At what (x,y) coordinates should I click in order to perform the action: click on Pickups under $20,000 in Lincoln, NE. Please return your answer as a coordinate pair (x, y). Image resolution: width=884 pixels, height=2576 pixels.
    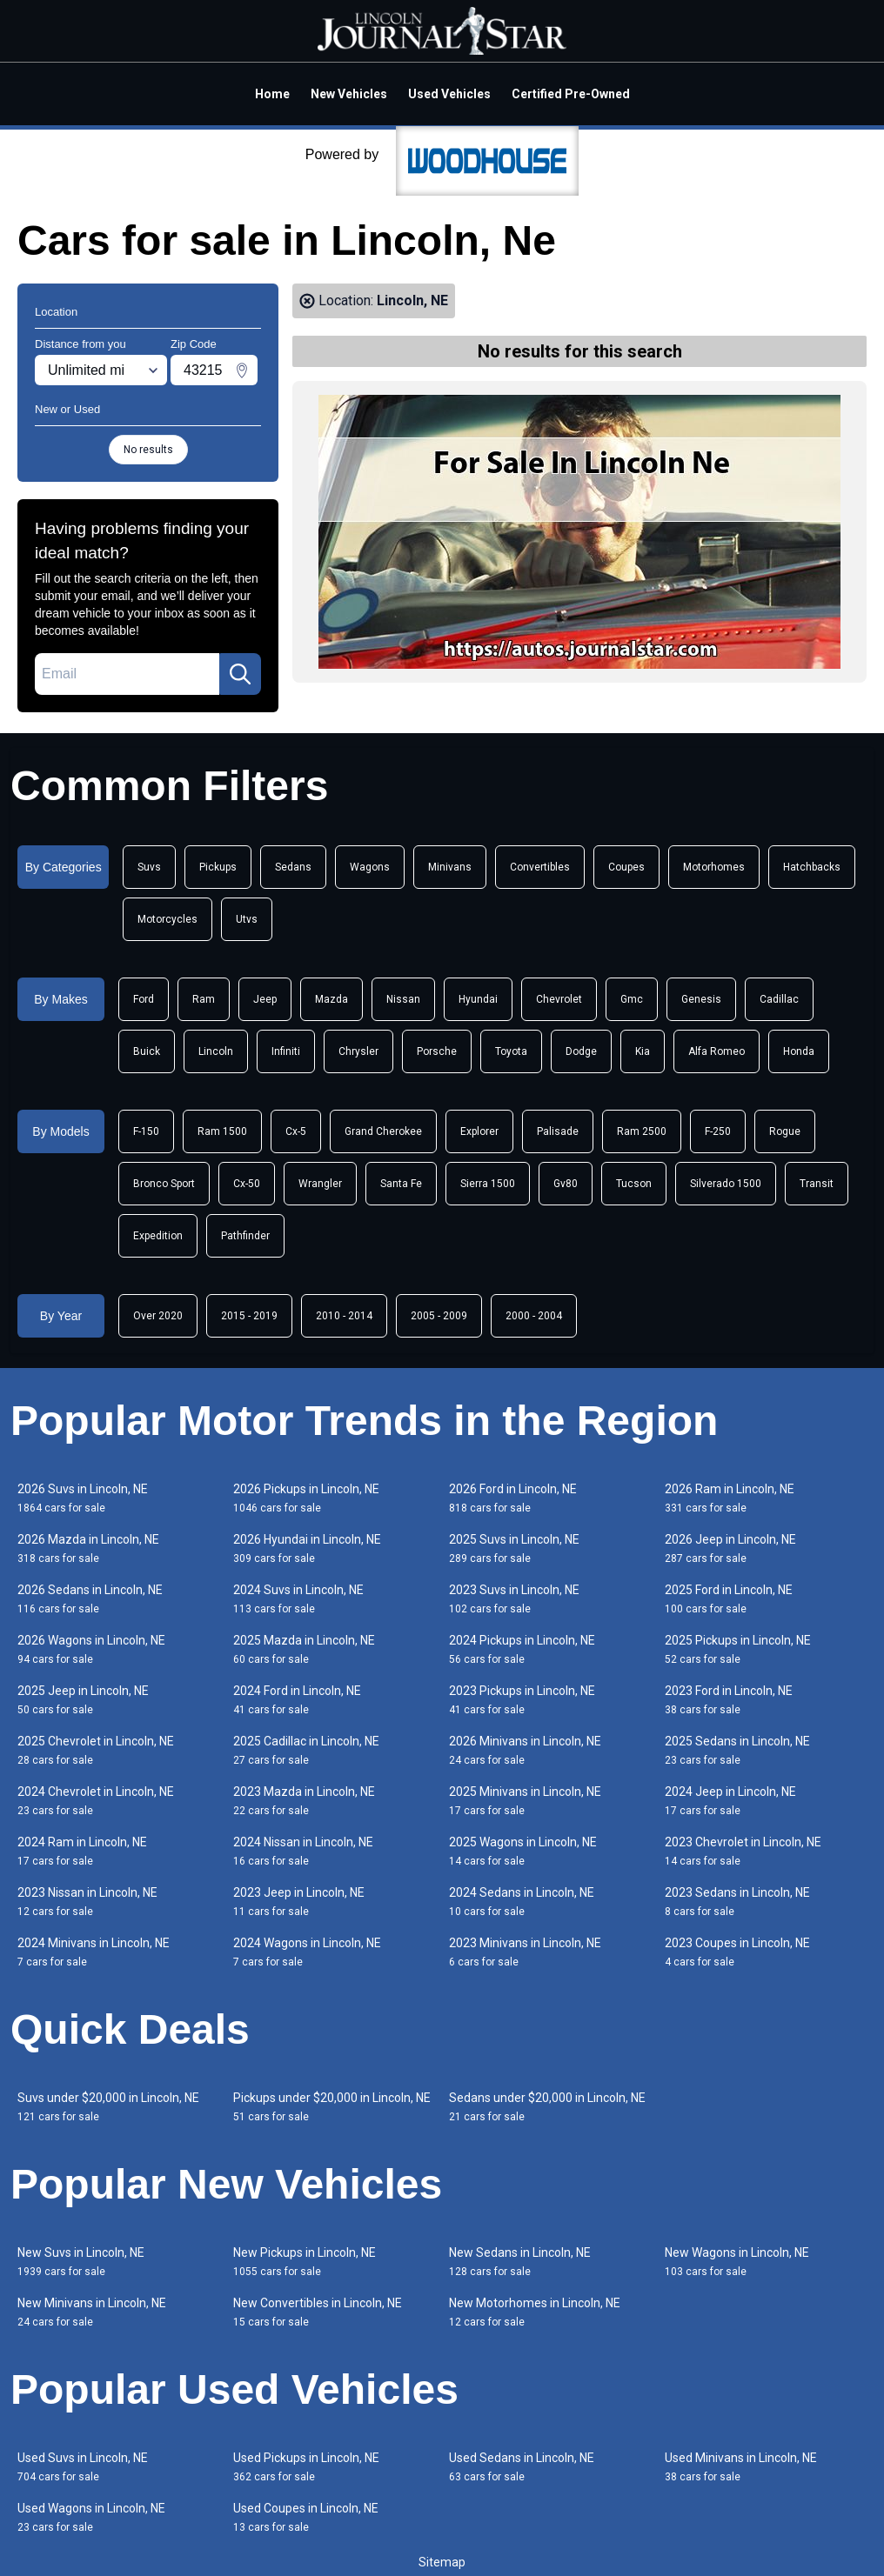
    Looking at the image, I should click on (332, 2107).